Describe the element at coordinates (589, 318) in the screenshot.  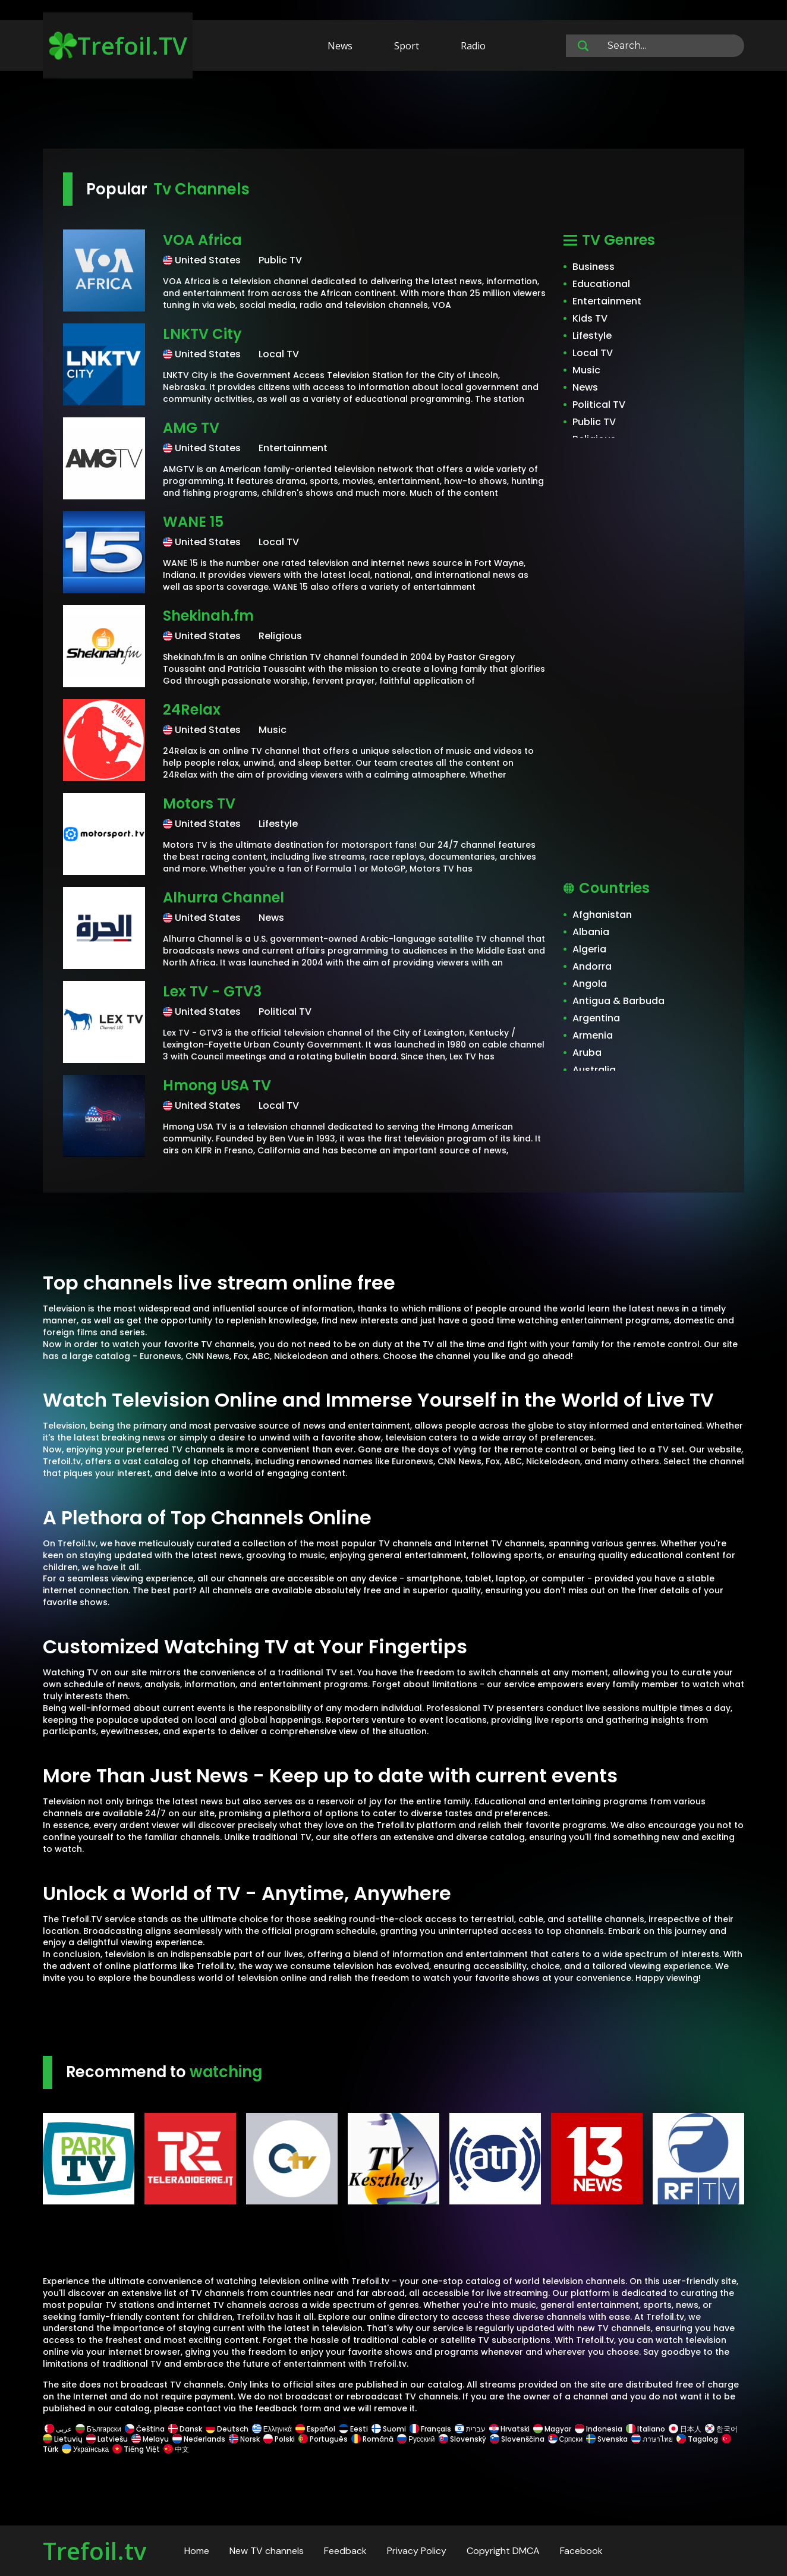
I see `Kids TV` at that location.